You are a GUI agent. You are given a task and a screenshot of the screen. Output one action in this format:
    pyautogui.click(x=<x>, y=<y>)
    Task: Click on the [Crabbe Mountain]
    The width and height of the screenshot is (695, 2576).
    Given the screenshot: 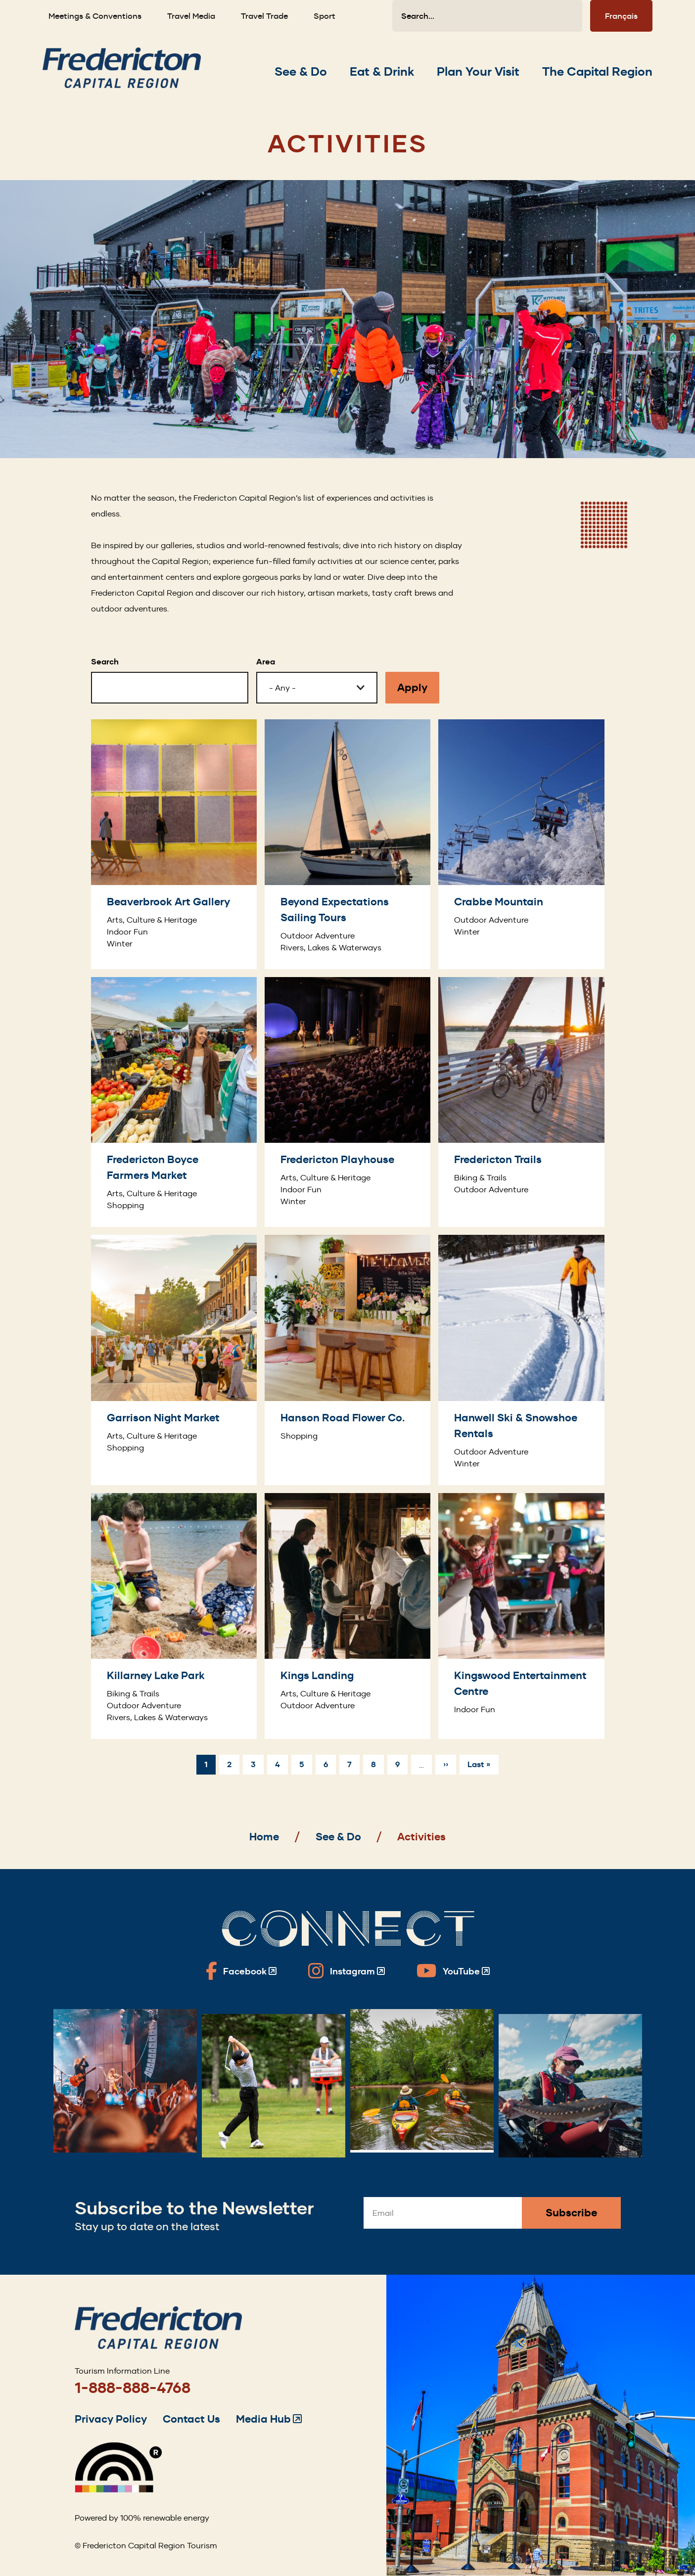 What is the action you would take?
    pyautogui.click(x=521, y=844)
    